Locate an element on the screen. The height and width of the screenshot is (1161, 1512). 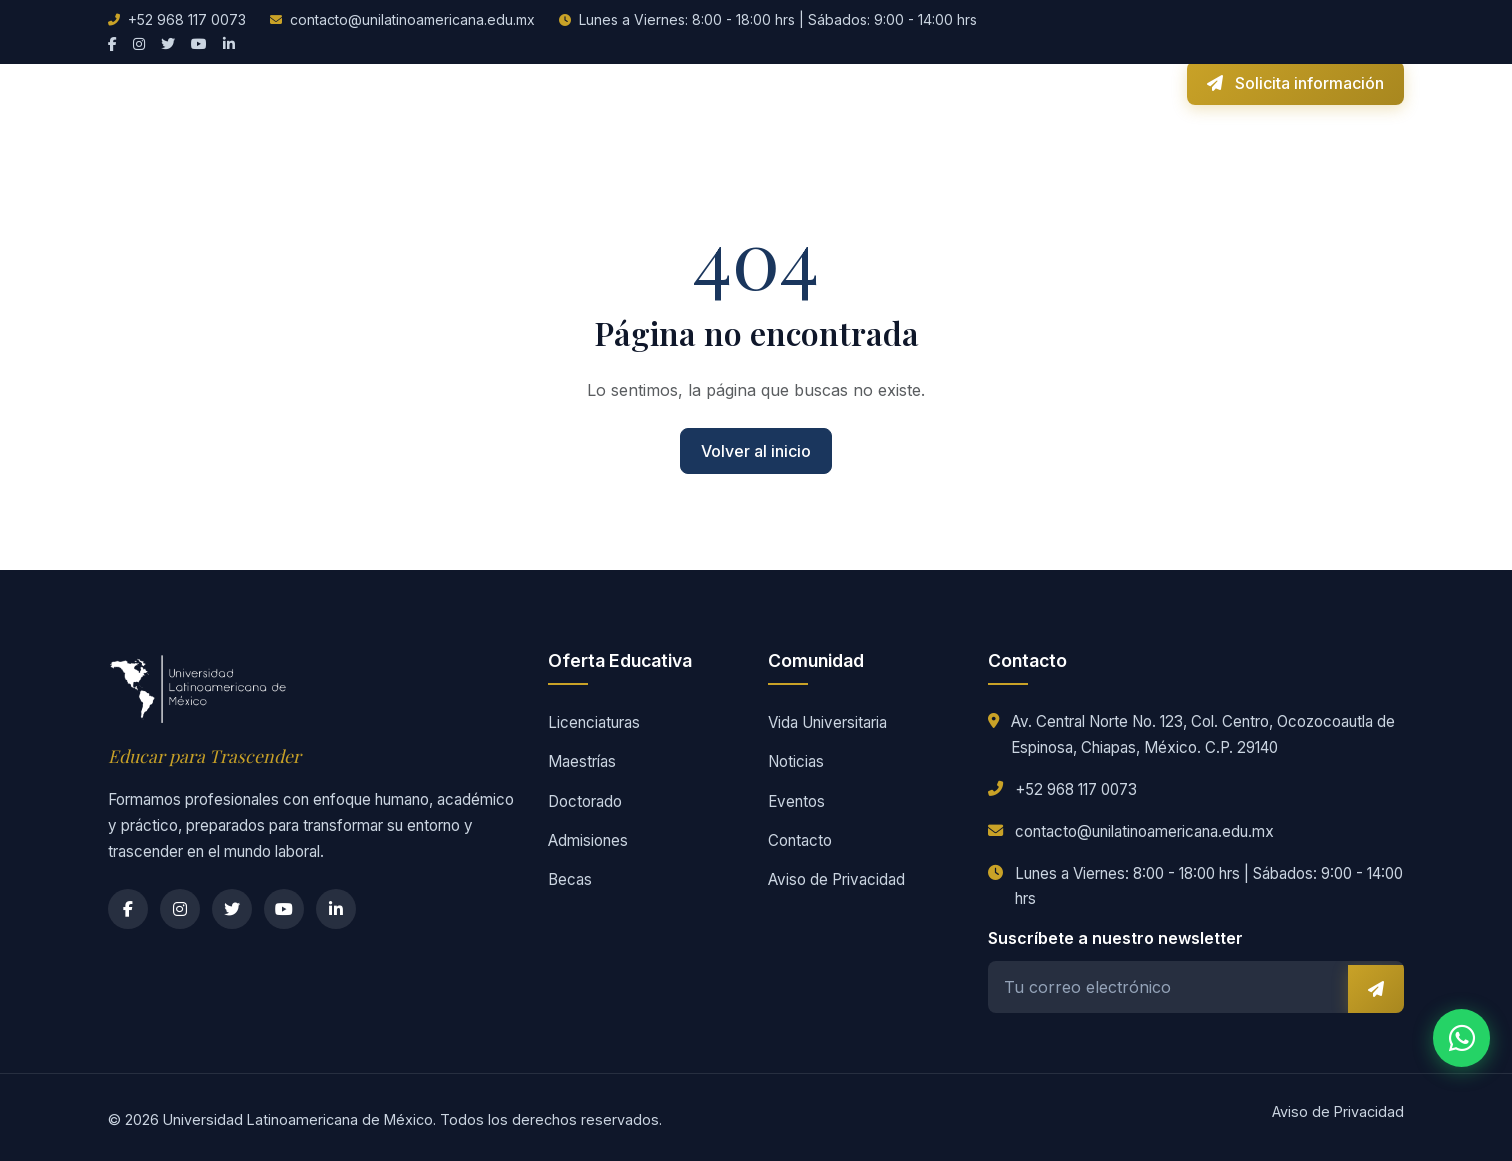
Oferta Educativa is located at coordinates (491, 80).